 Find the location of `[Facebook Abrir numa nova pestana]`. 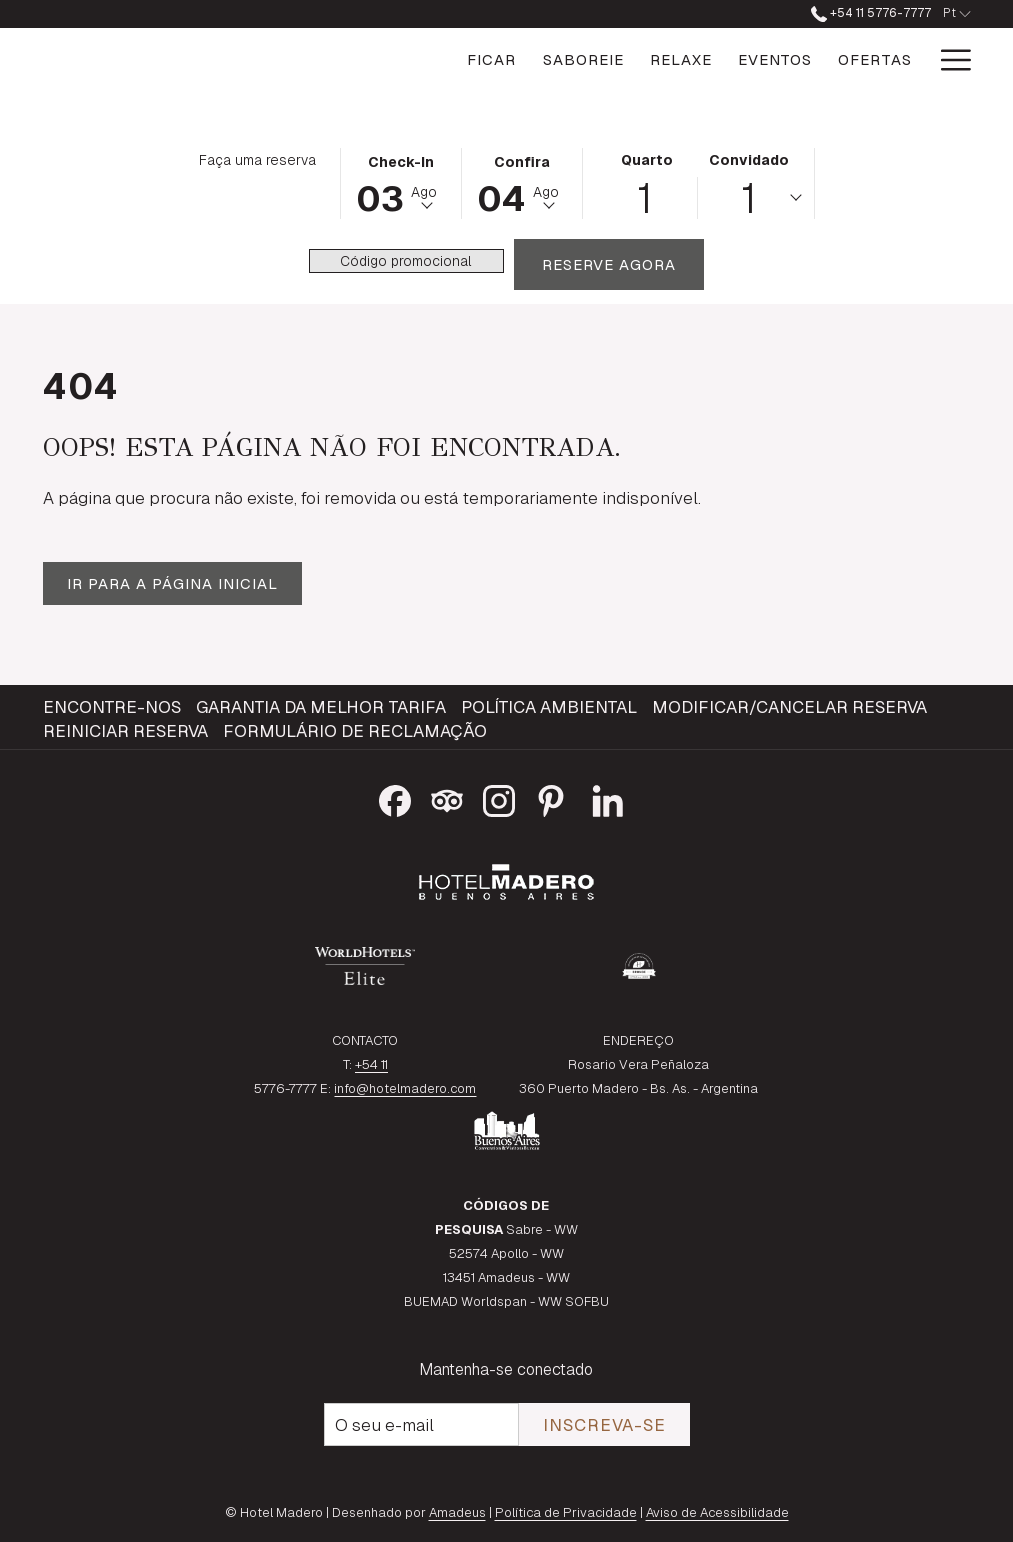

[Facebook Abrir numa nova pestana] is located at coordinates (395, 798).